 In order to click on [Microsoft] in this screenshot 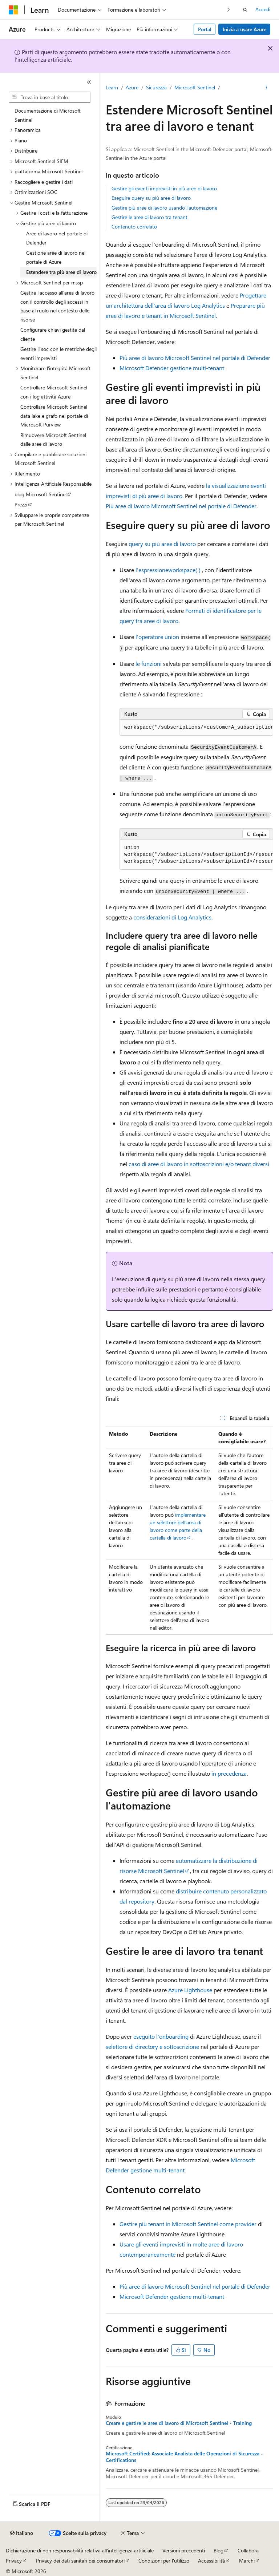, I will do `click(13, 10)`.